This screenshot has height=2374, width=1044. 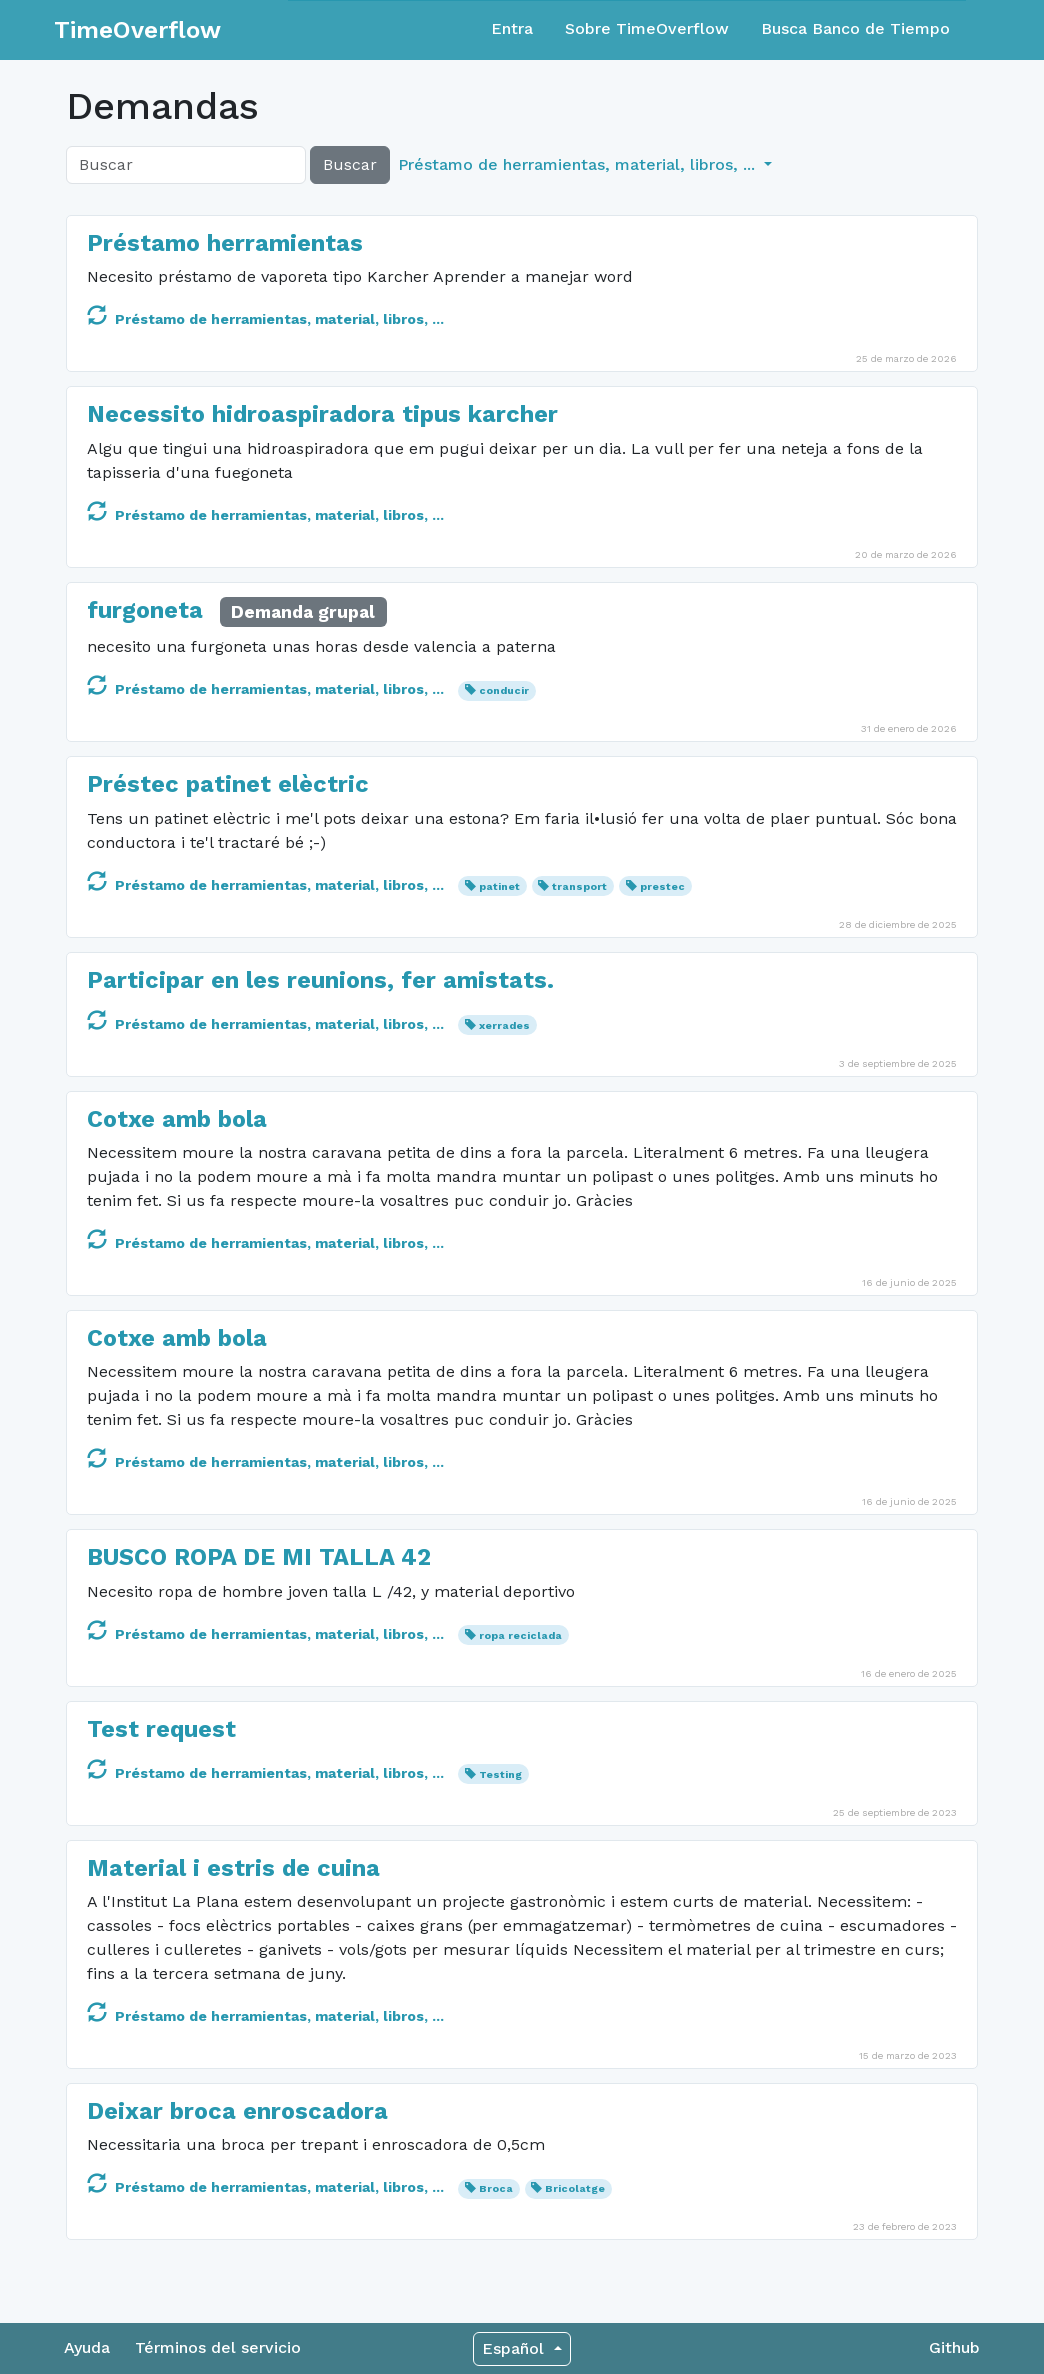 What do you see at coordinates (575, 2188) in the screenshot?
I see `Bricolatge` at bounding box center [575, 2188].